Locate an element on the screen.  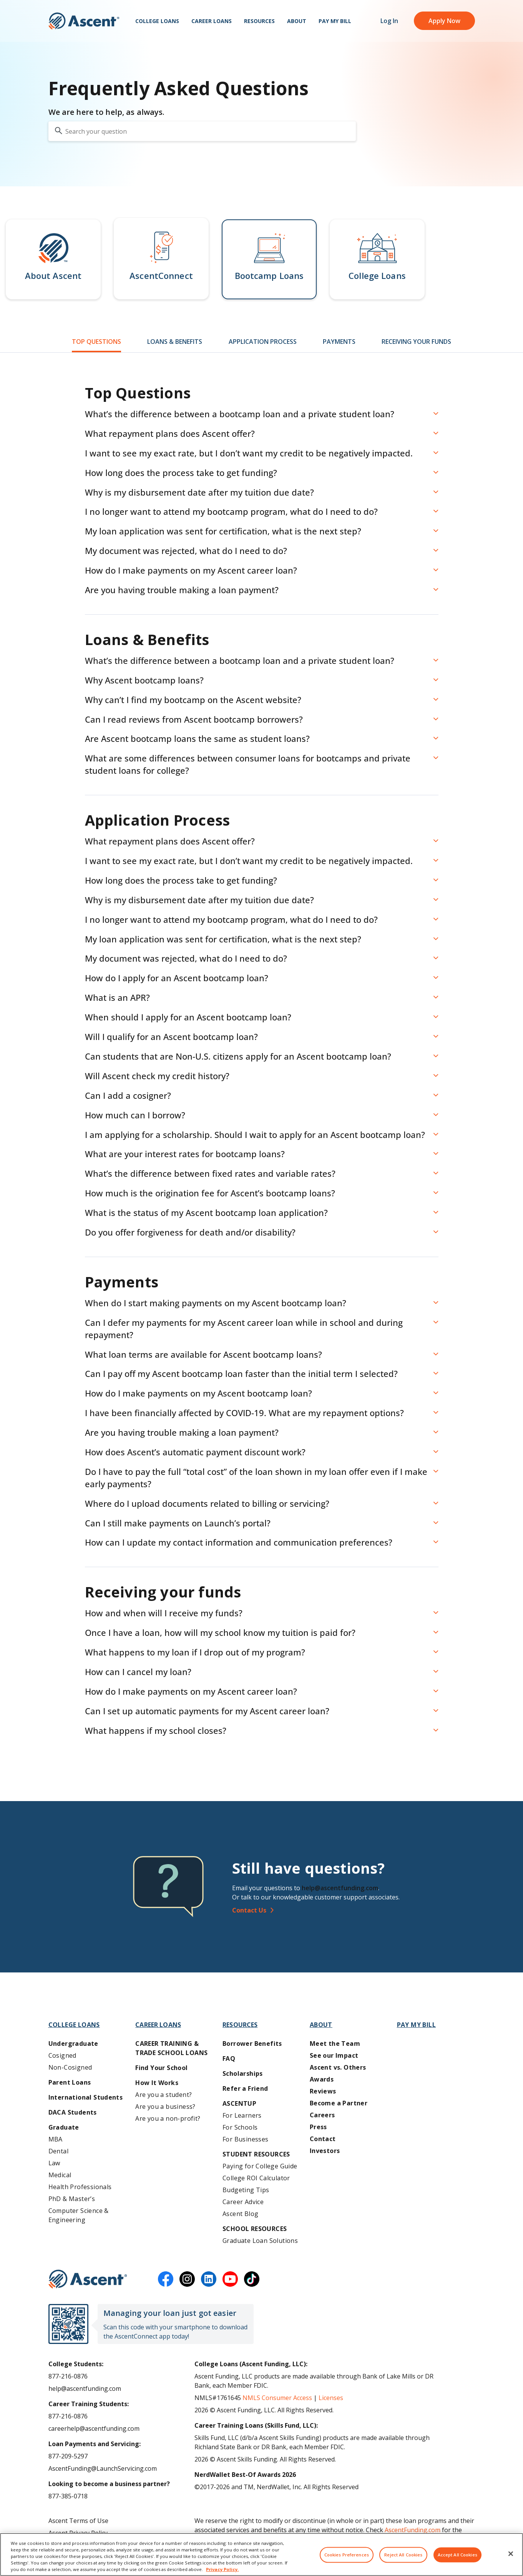
How does Ascent’s automatic payment discount work? [button] is located at coordinates (195, 1452).